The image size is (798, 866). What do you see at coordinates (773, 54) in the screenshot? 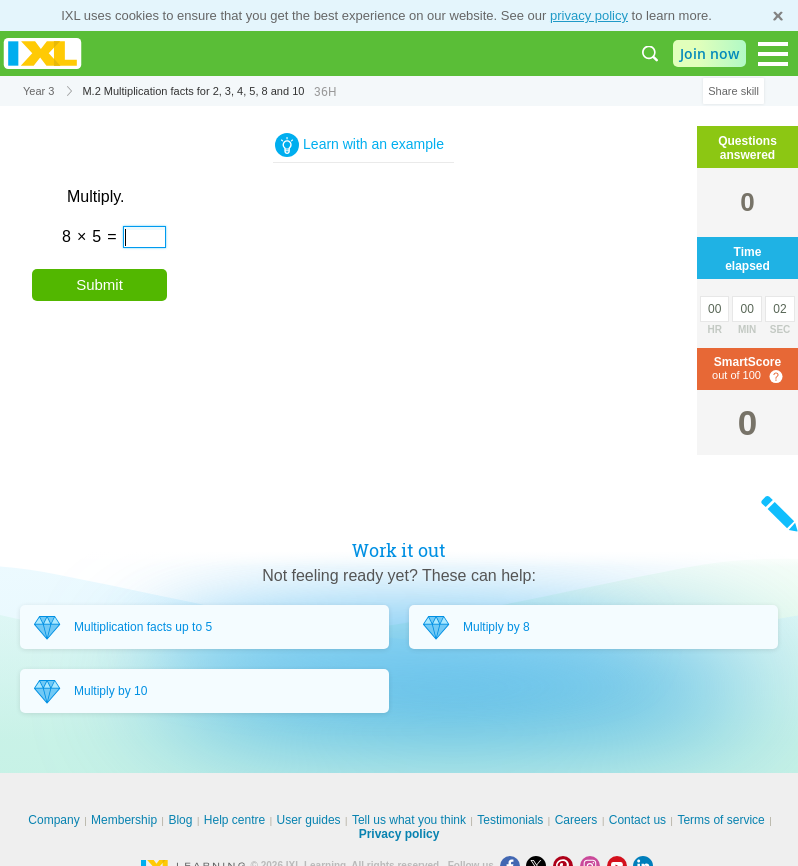
I see `[Open navigation menu]` at bounding box center [773, 54].